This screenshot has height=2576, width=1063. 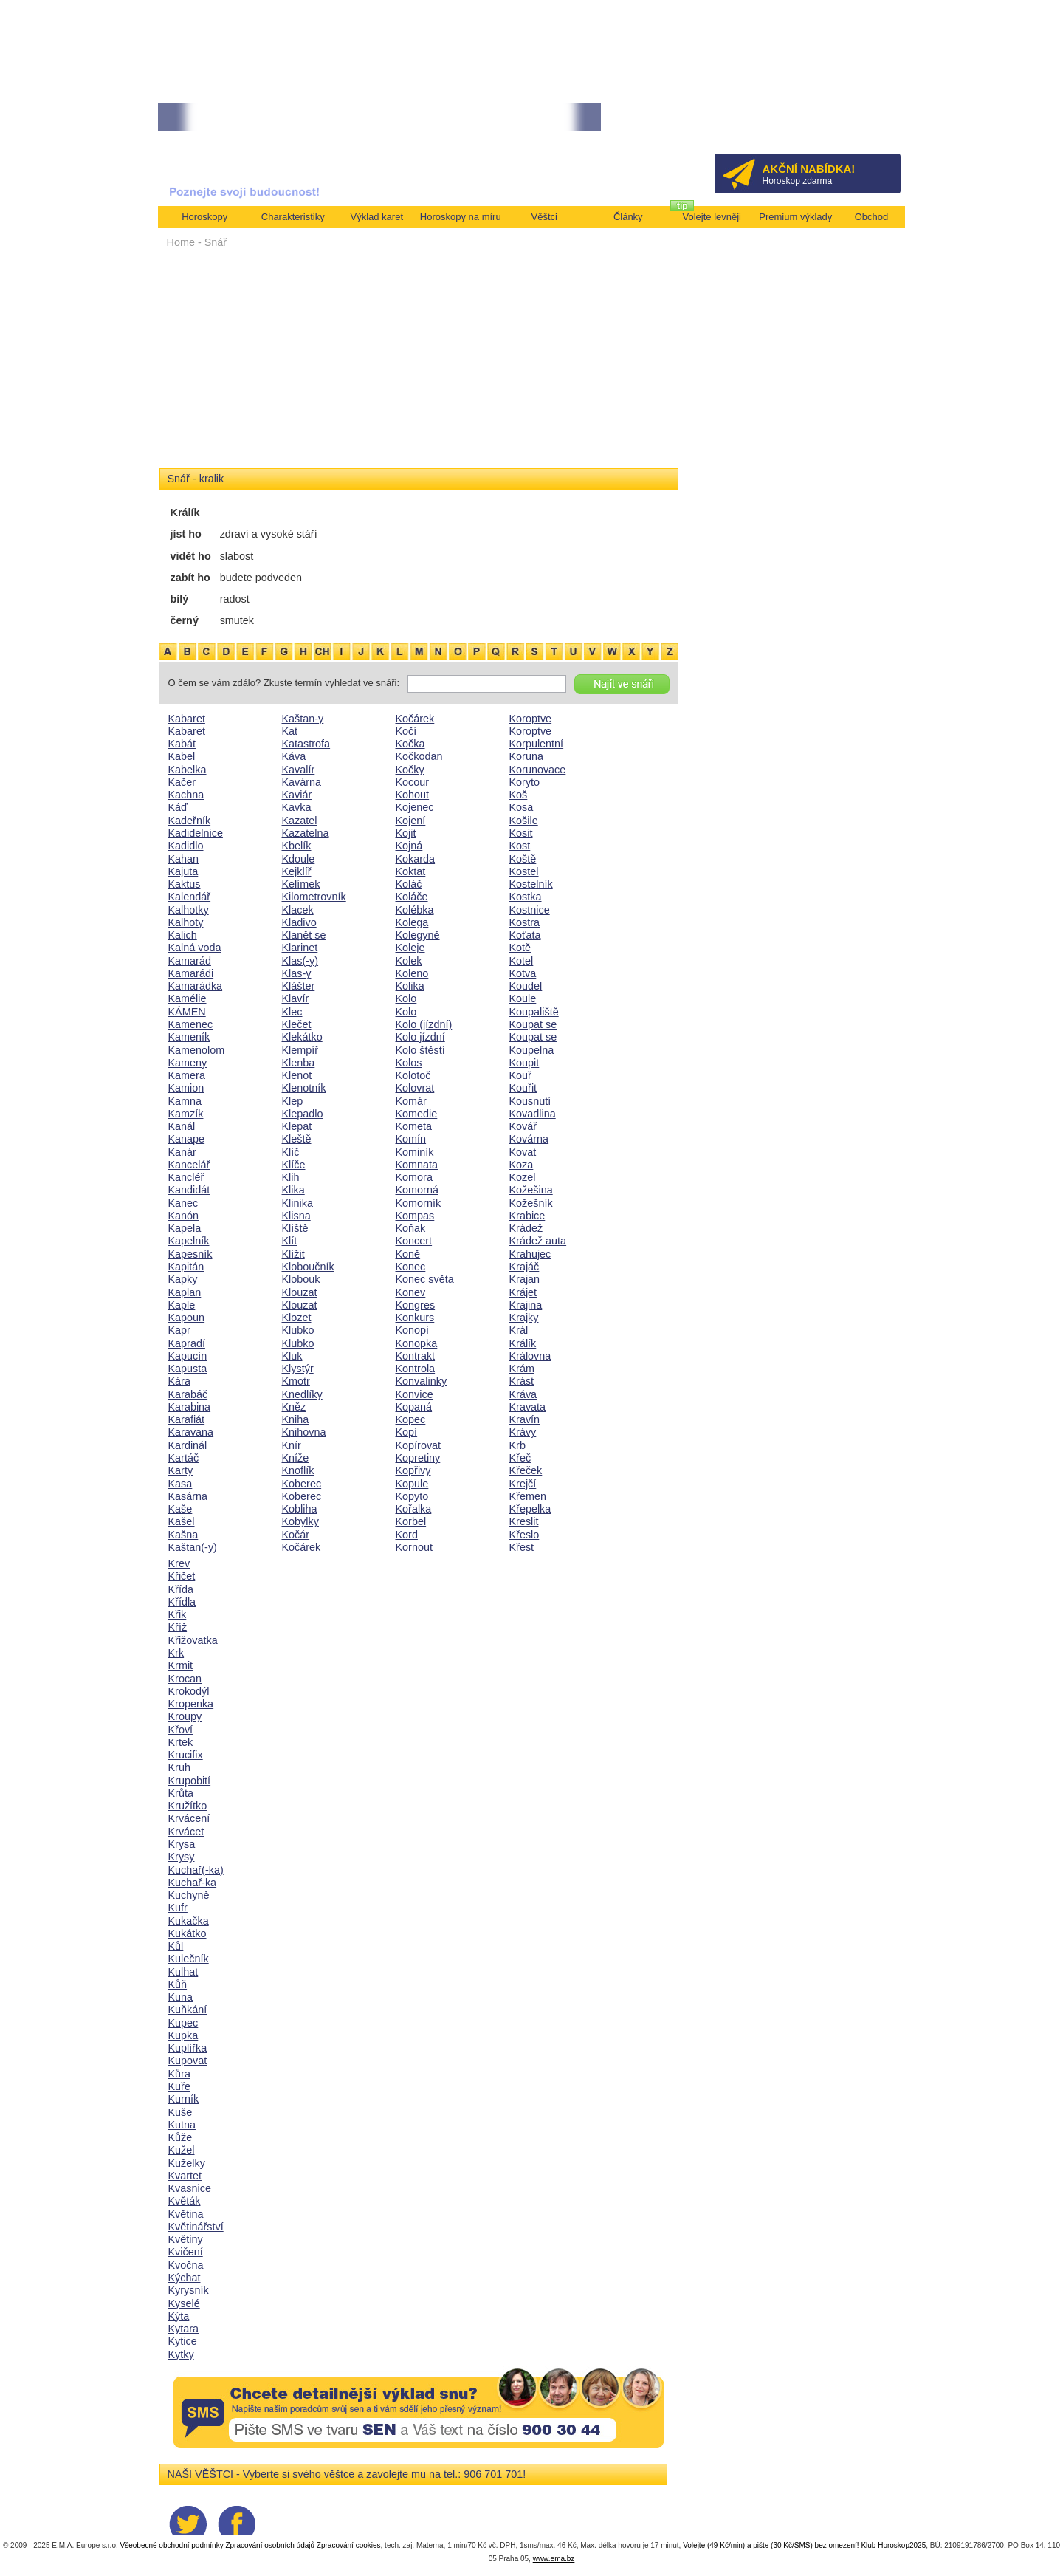 I want to click on Přihlásit se, so click(x=864, y=122).